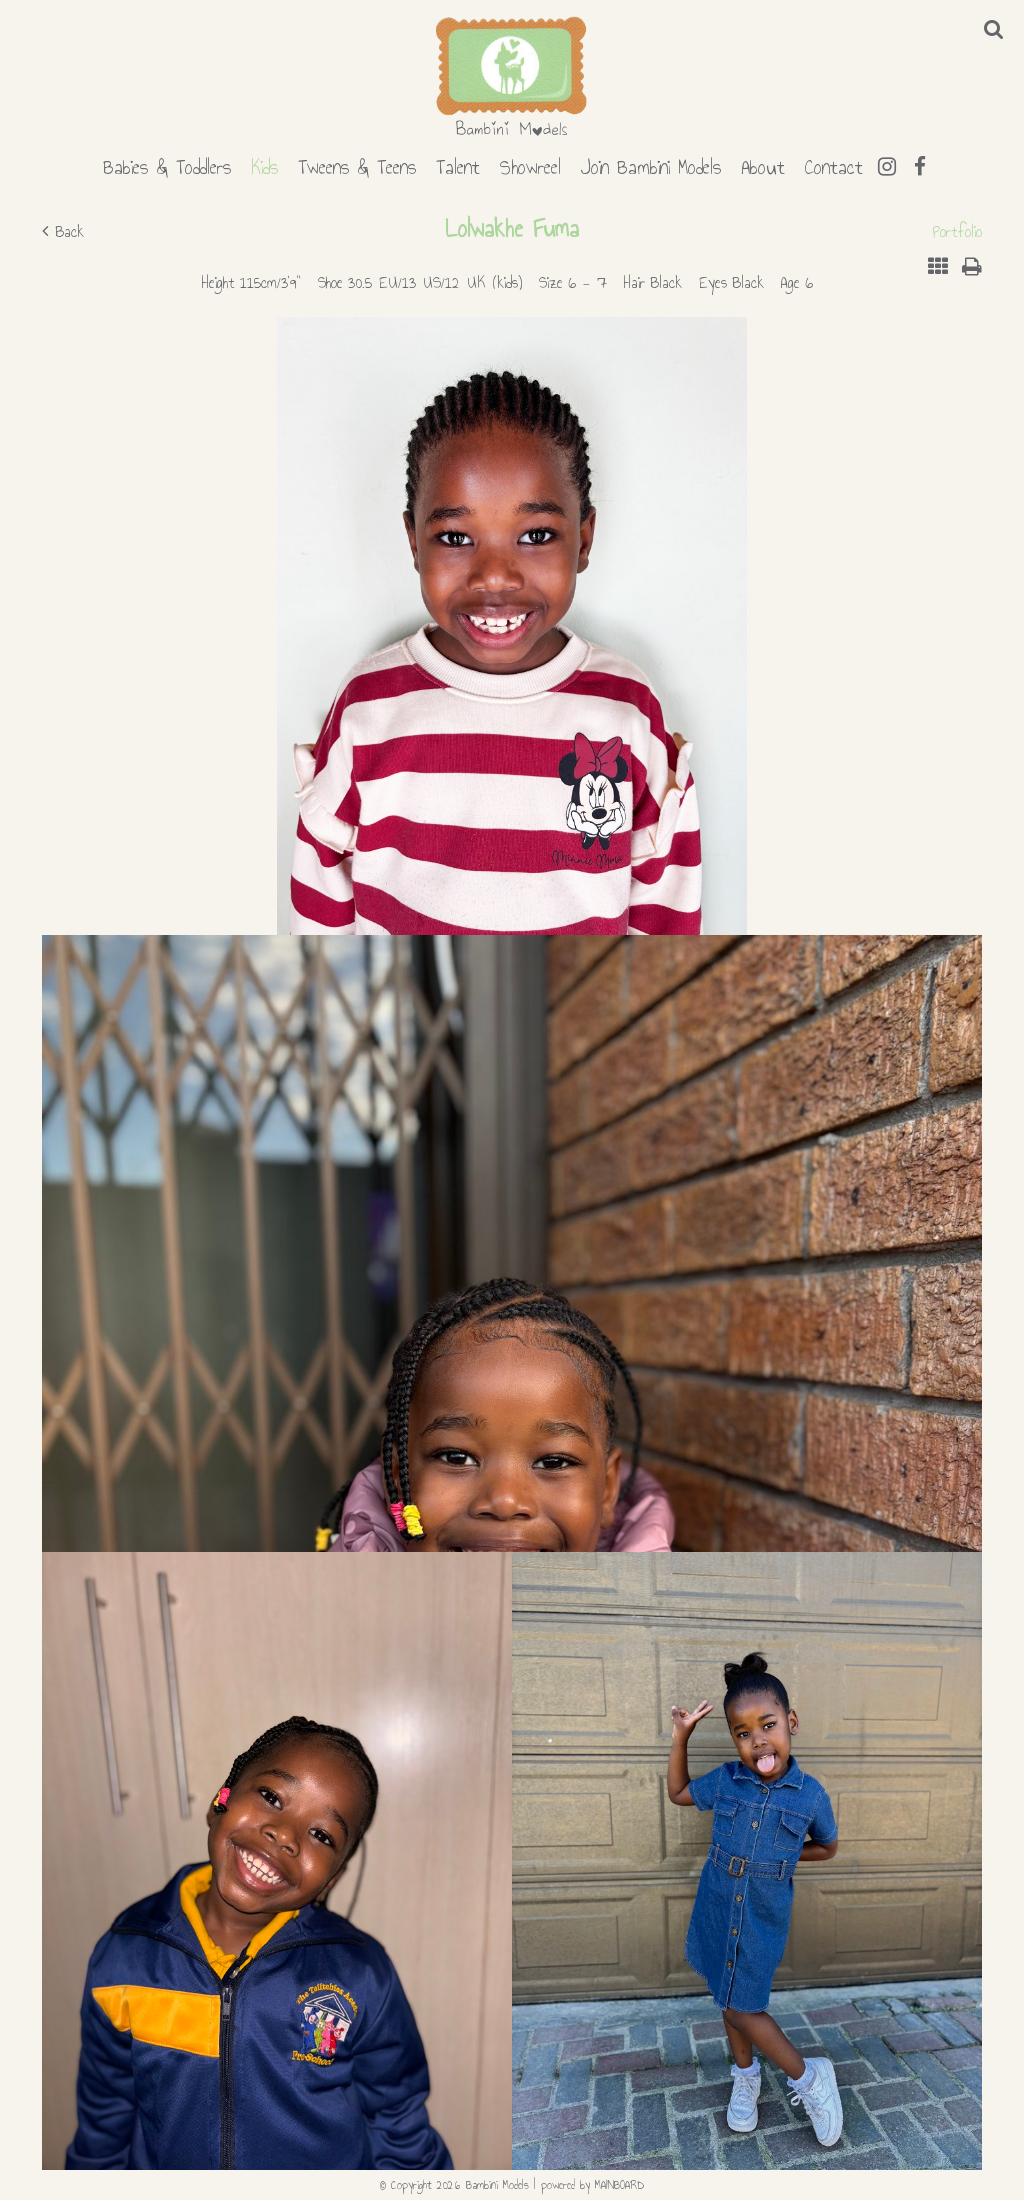 The height and width of the screenshot is (2200, 1024). What do you see at coordinates (530, 164) in the screenshot?
I see `Showreel` at bounding box center [530, 164].